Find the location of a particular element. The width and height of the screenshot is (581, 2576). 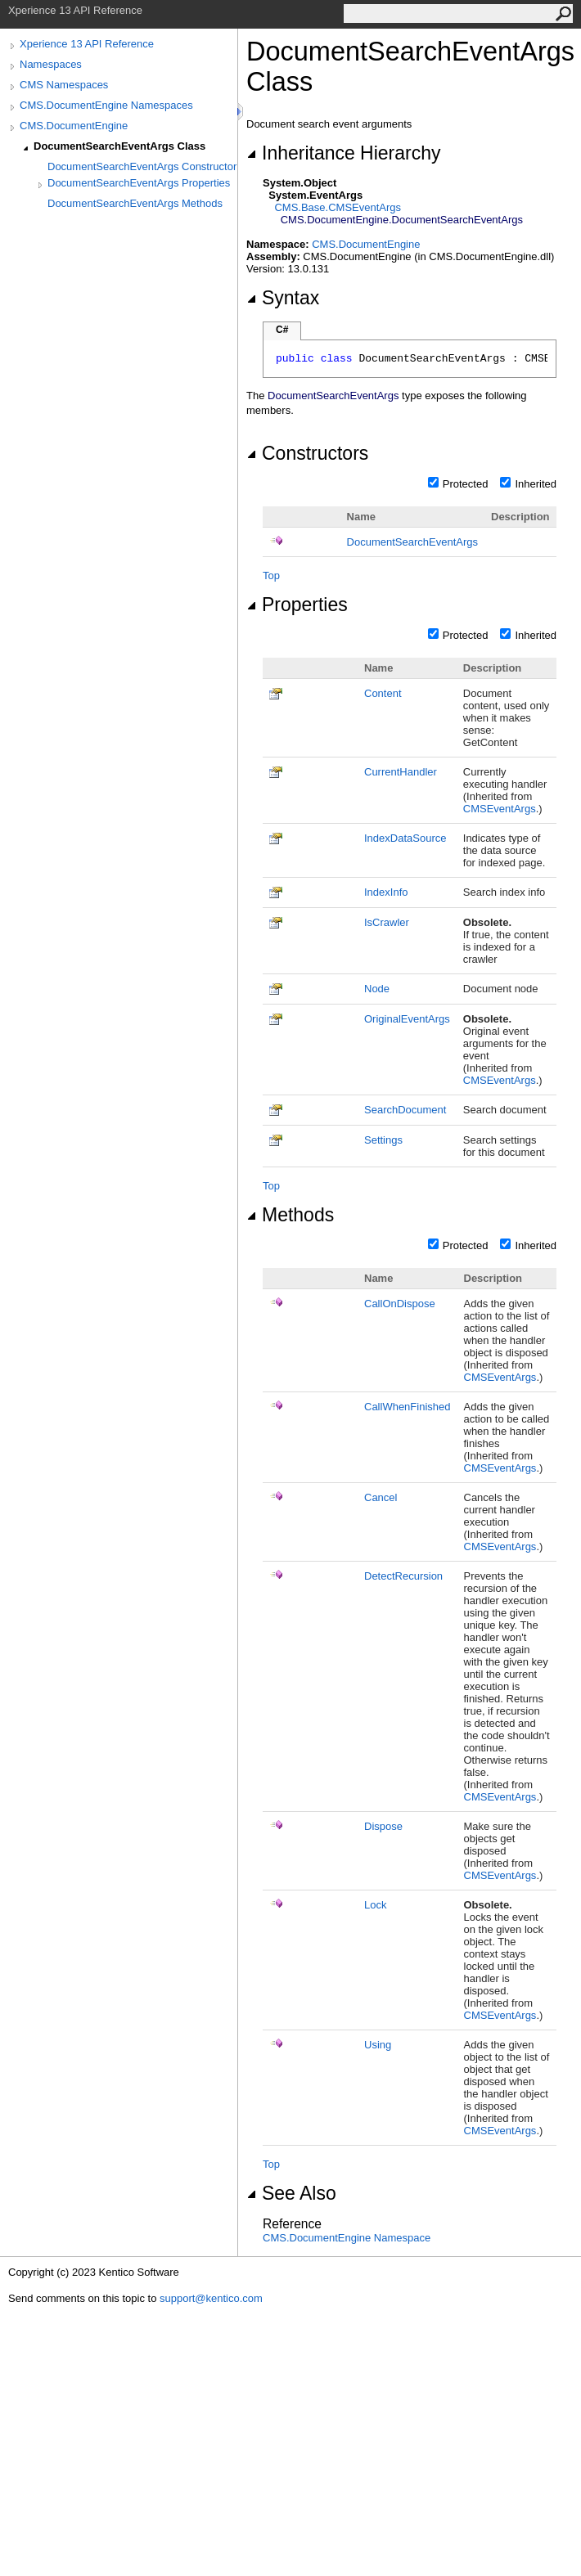

CallWhenFinished is located at coordinates (407, 1406).